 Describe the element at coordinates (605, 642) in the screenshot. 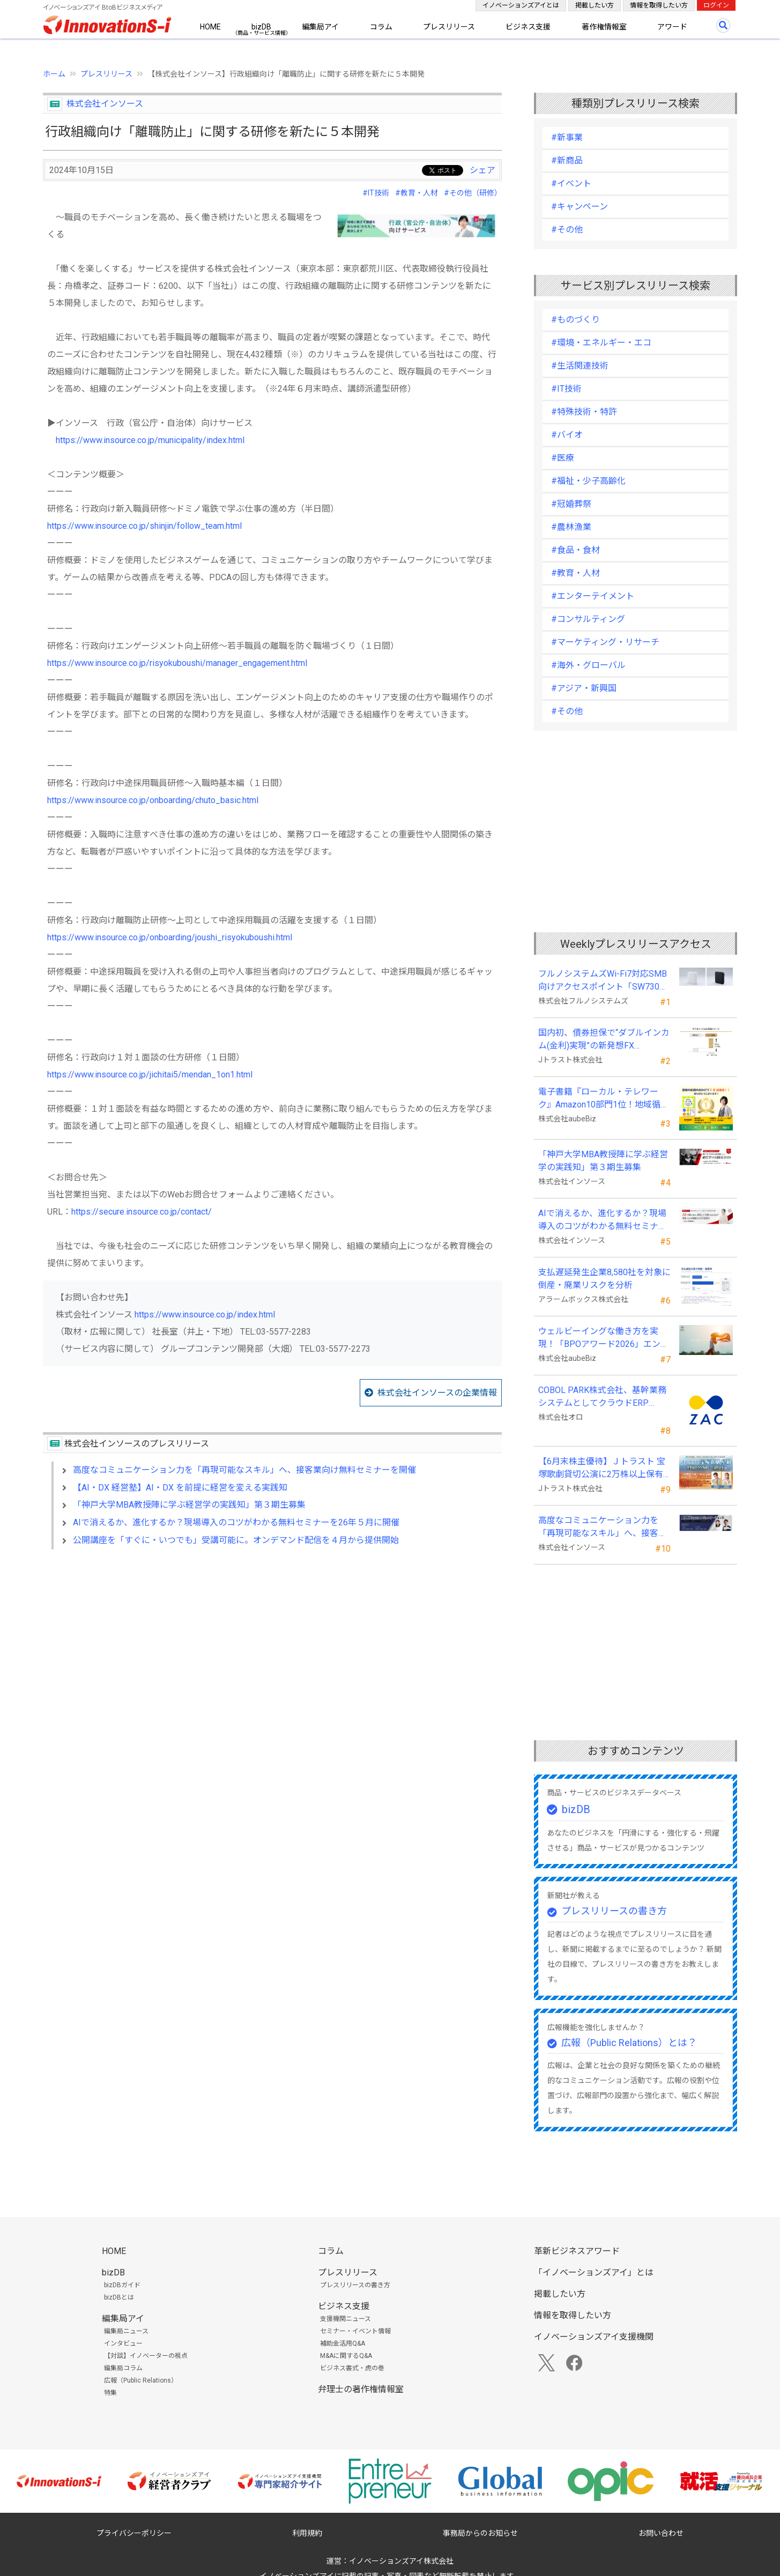

I see `#マーケティング・リサーチ` at that location.